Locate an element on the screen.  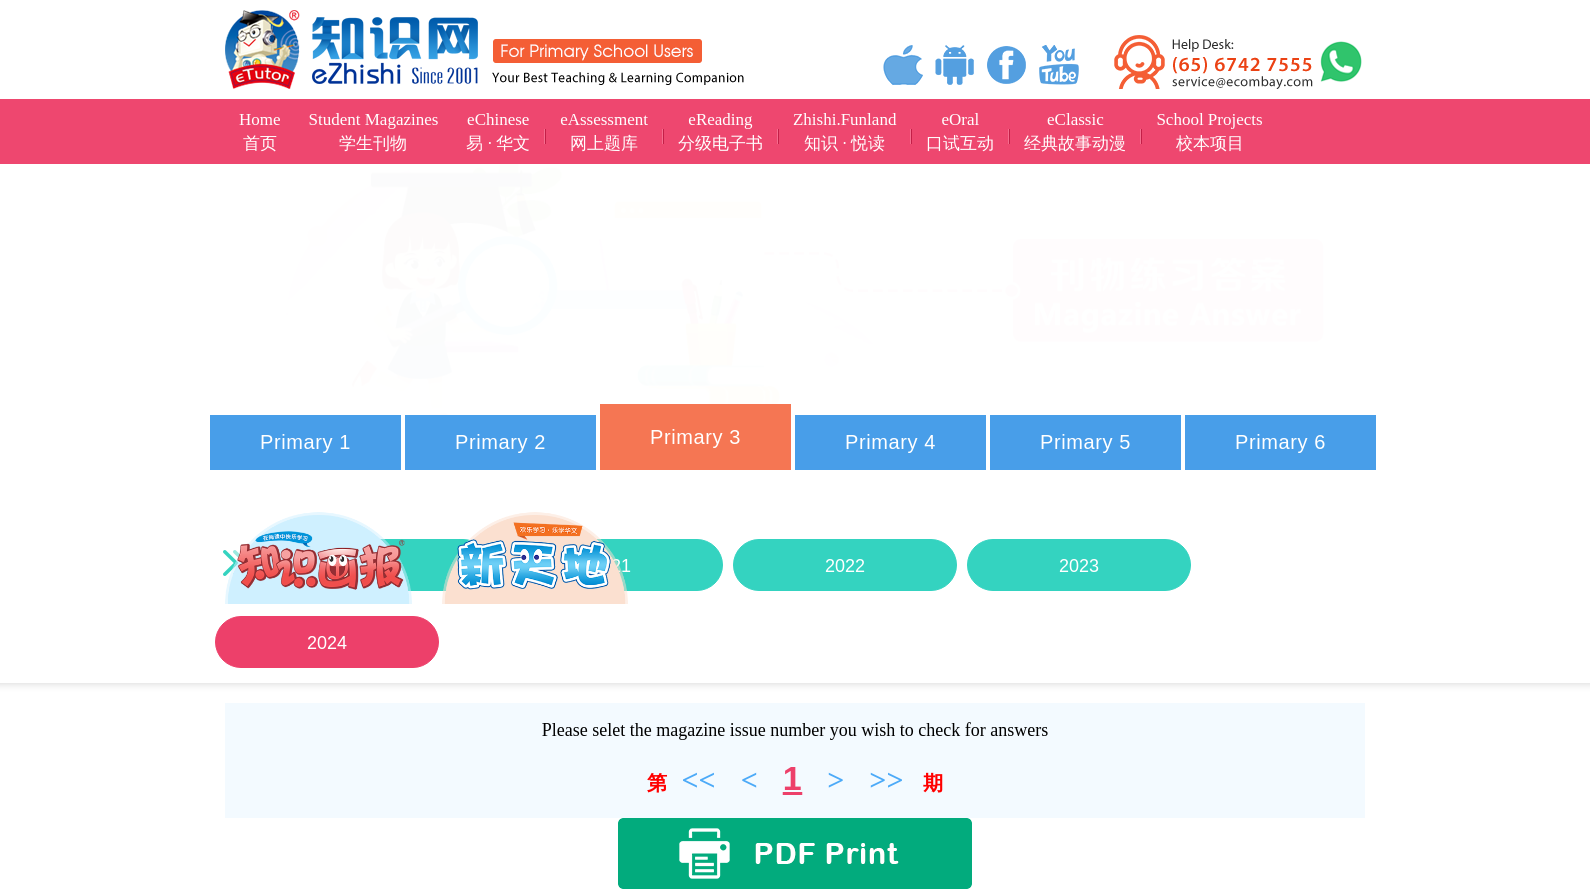
Primary 3 is located at coordinates (695, 437).